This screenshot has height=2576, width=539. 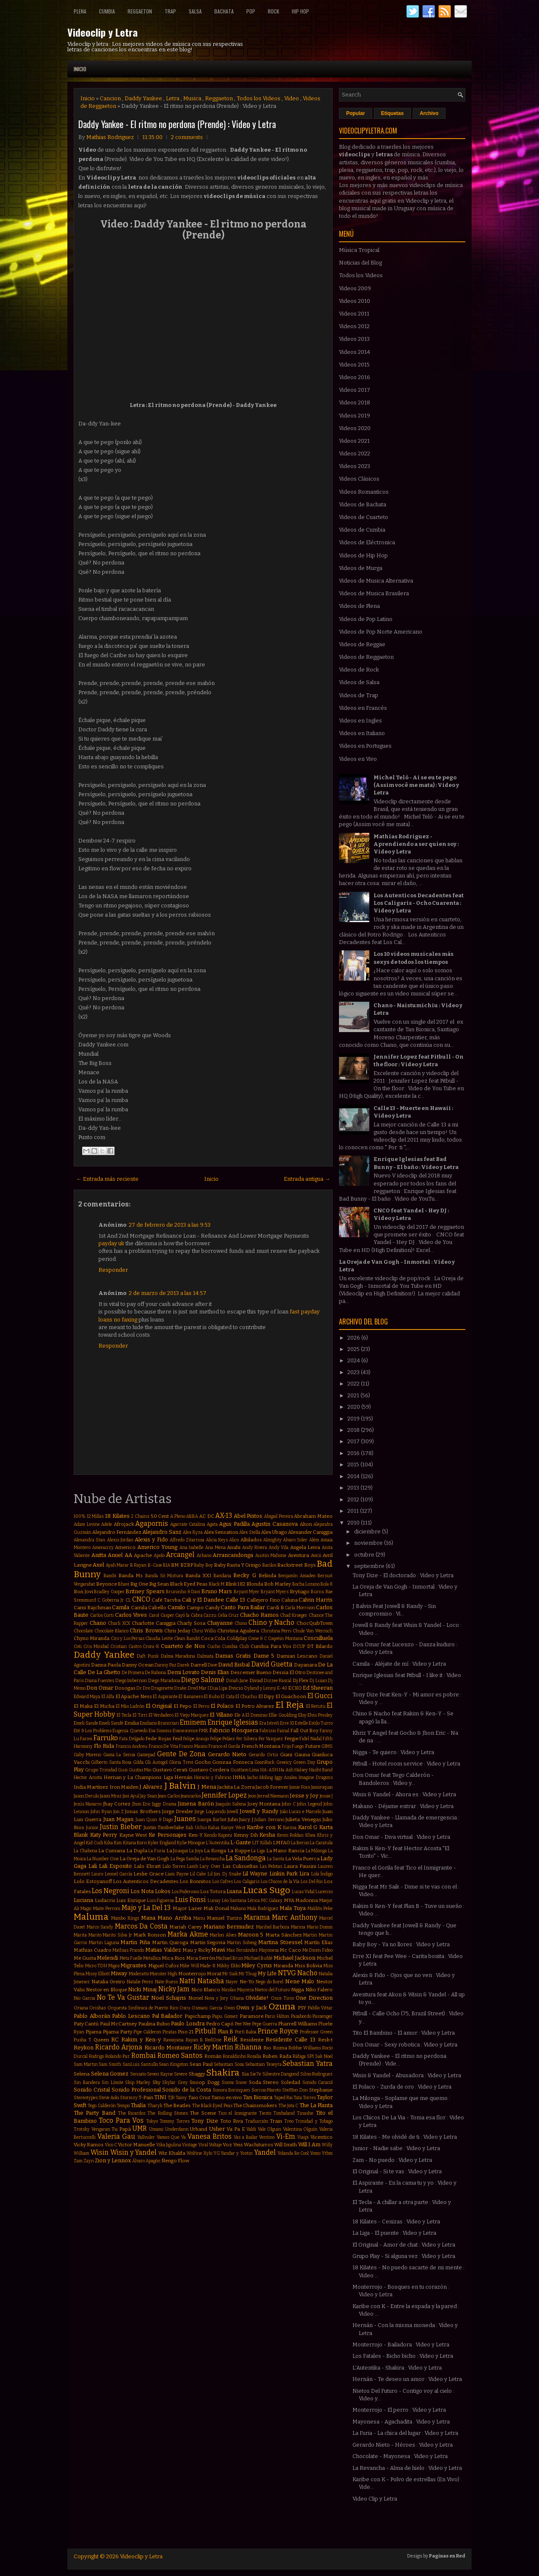 I want to click on Emilia, so click(x=131, y=1723).